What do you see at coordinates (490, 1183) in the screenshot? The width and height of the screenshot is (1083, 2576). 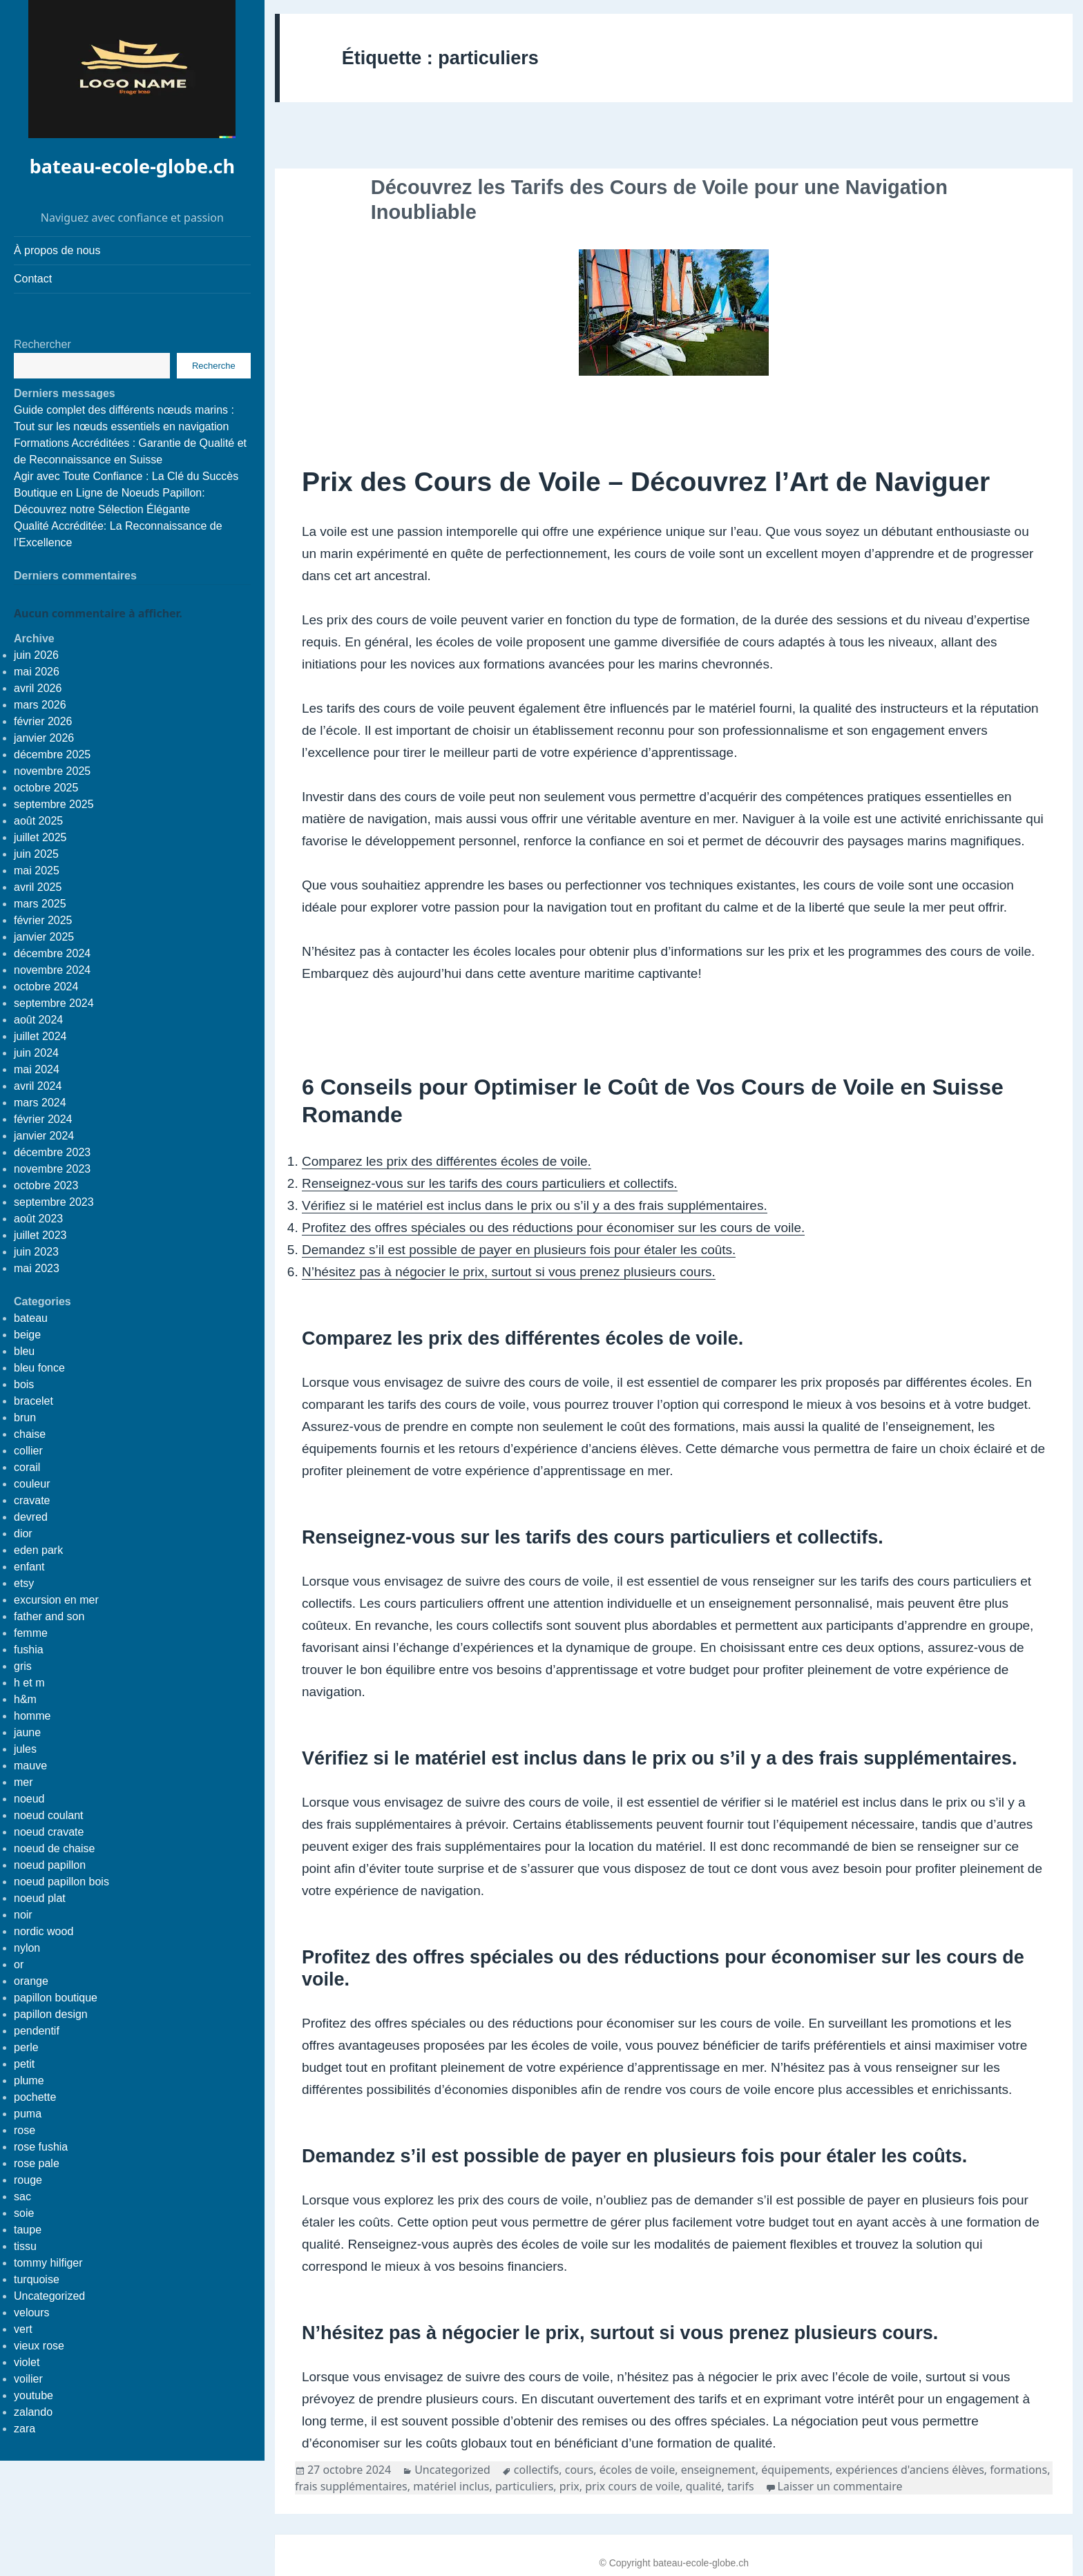 I see `Renseignez-vous sur les tarifs des cours particuliers et collectifs.` at bounding box center [490, 1183].